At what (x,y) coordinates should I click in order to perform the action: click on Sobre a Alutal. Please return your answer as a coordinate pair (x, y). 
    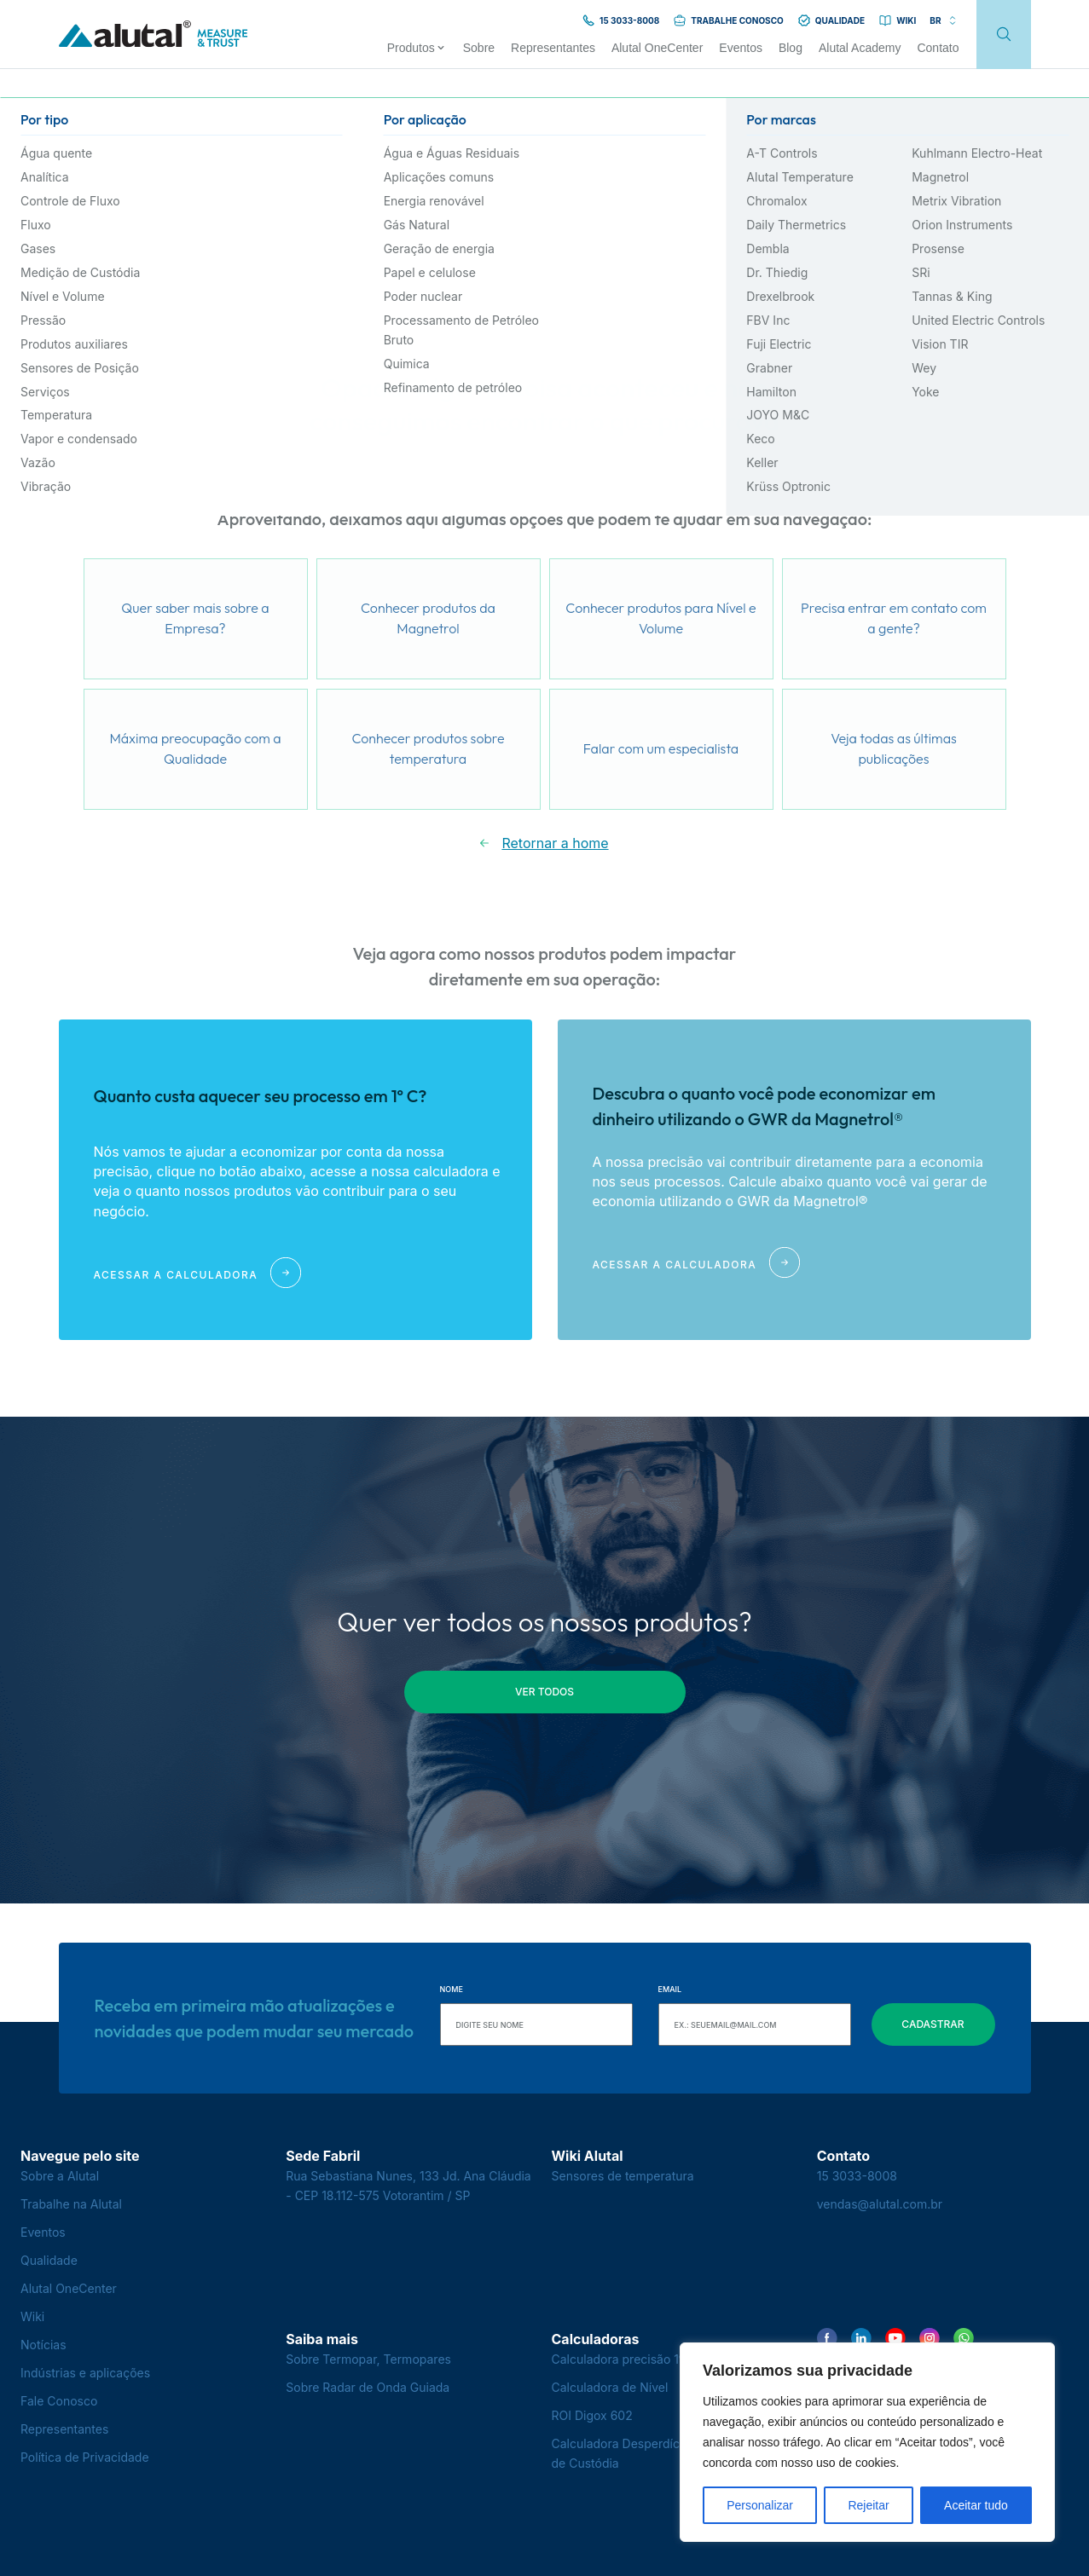
    Looking at the image, I should click on (59, 2176).